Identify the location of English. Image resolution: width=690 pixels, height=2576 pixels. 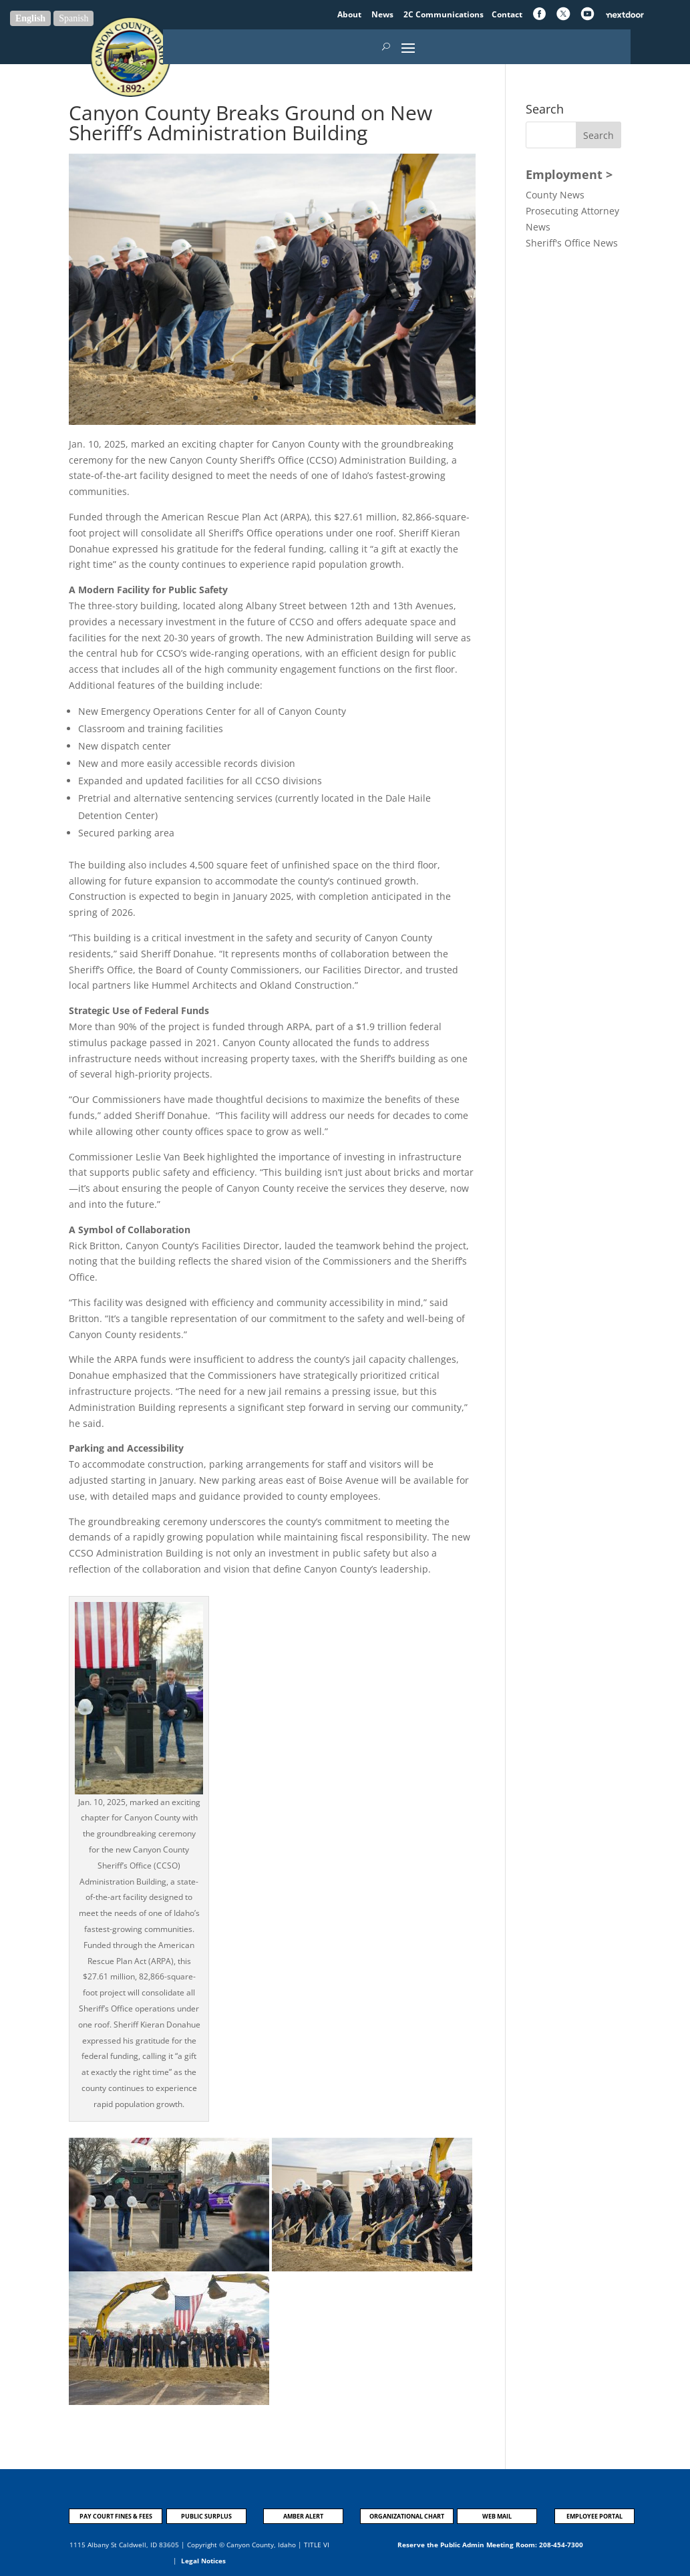
(30, 18).